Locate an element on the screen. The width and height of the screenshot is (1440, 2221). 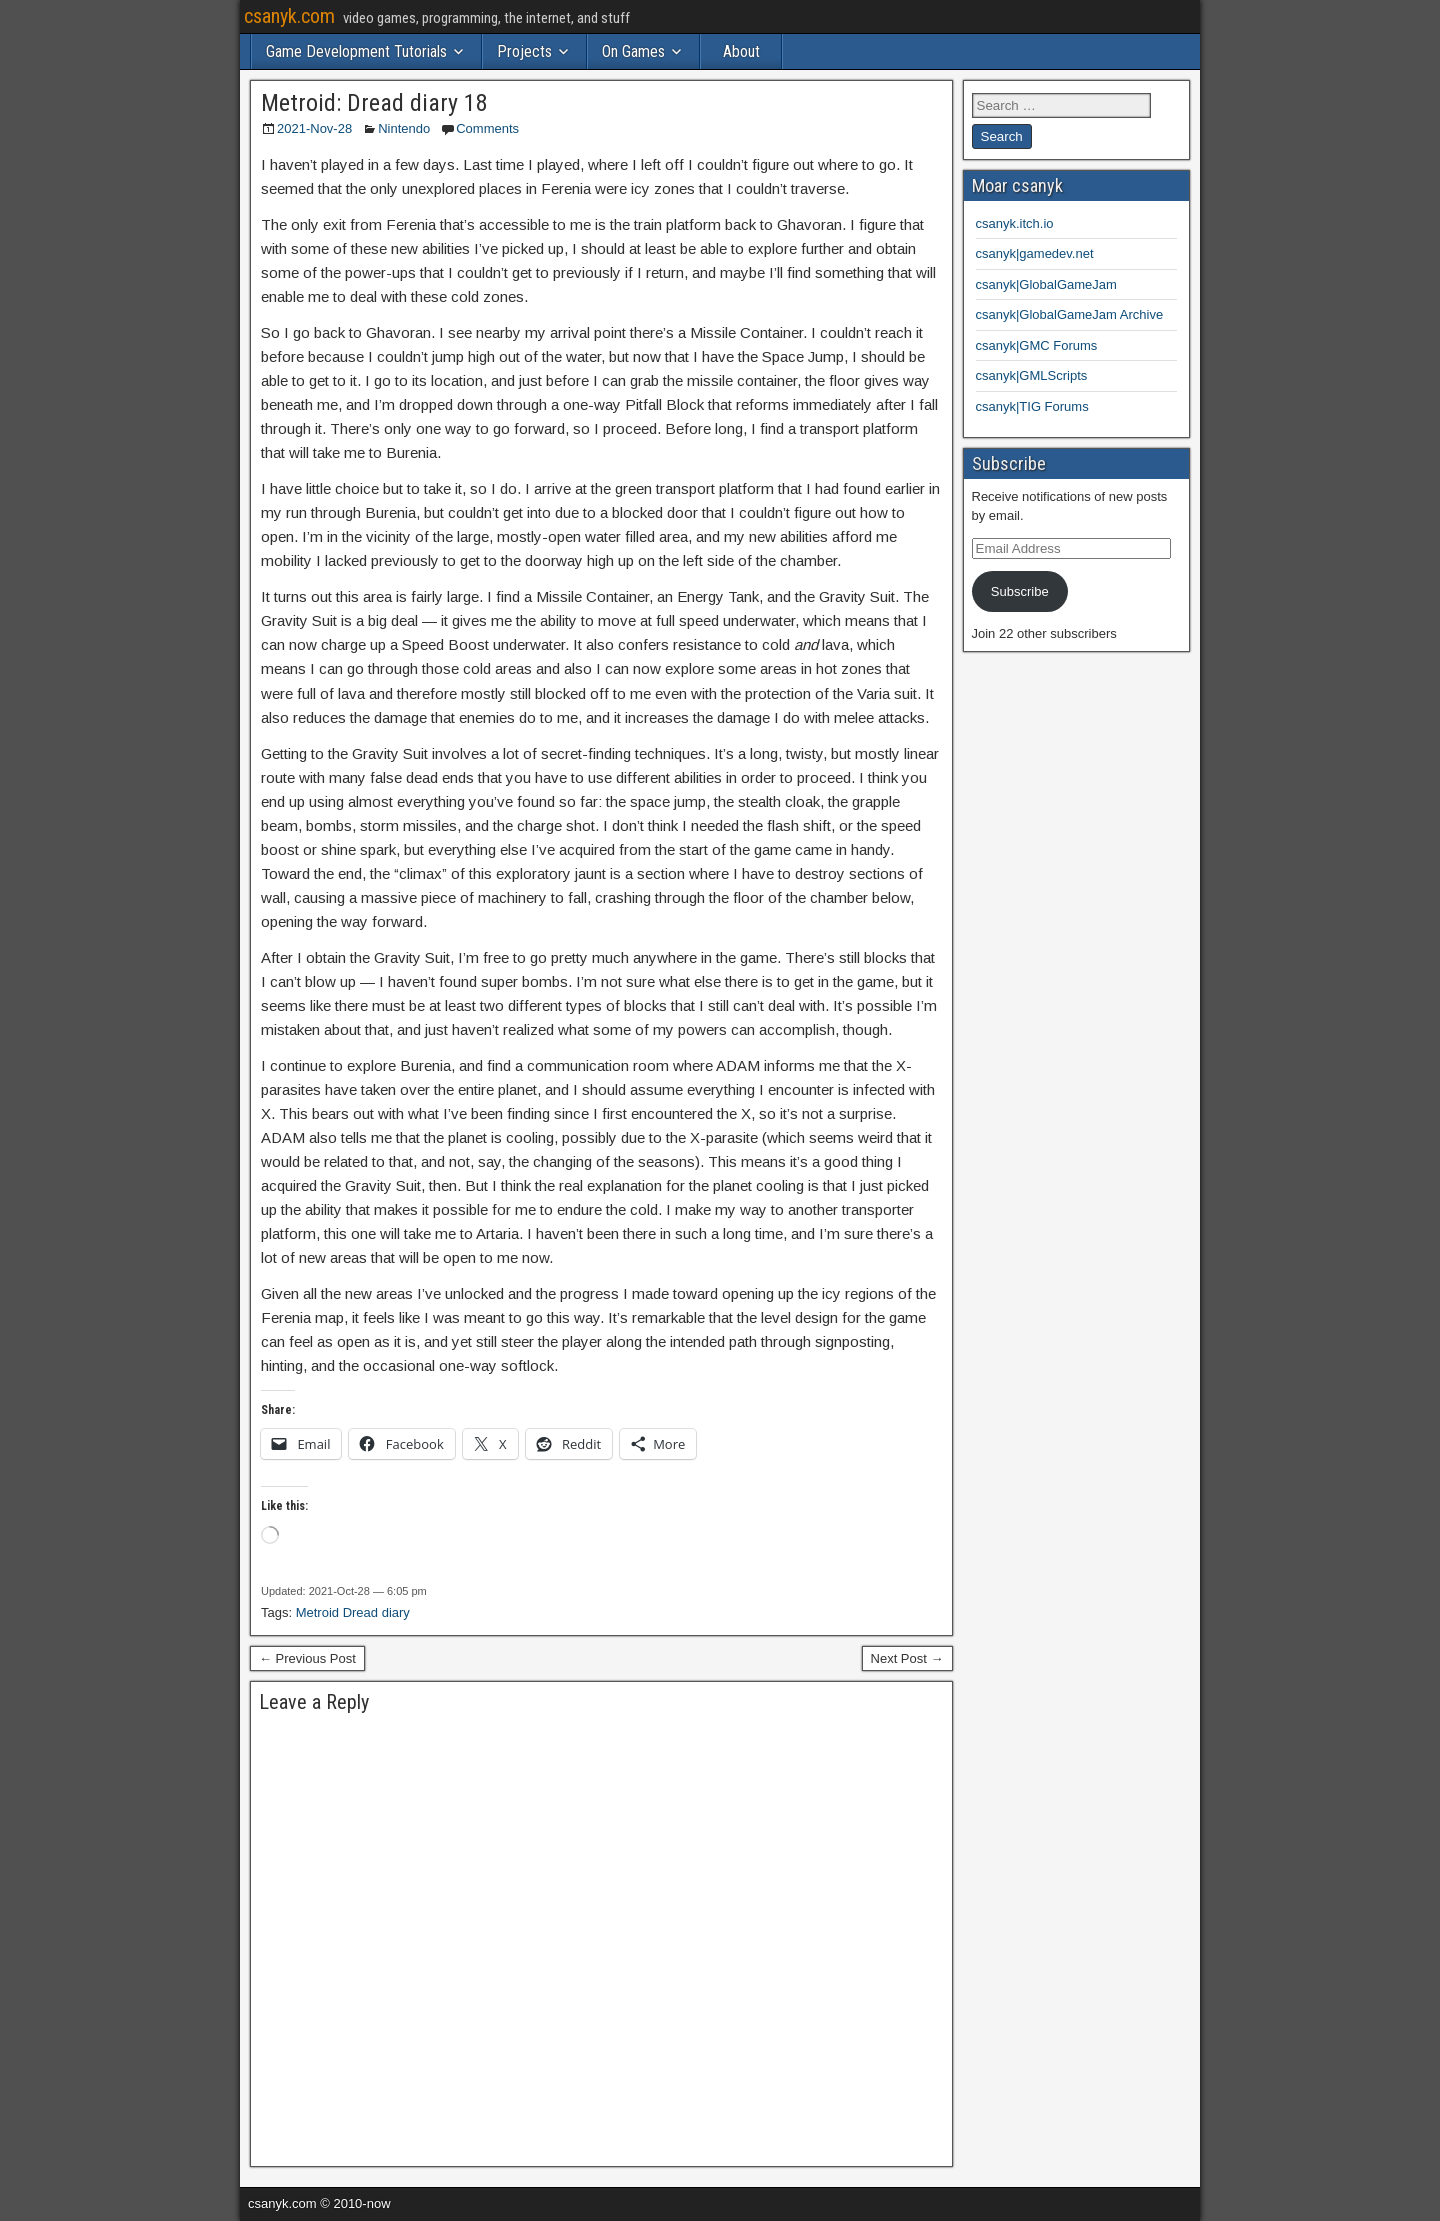
csanyk|GlobalGameJam Archive is located at coordinates (1070, 314).